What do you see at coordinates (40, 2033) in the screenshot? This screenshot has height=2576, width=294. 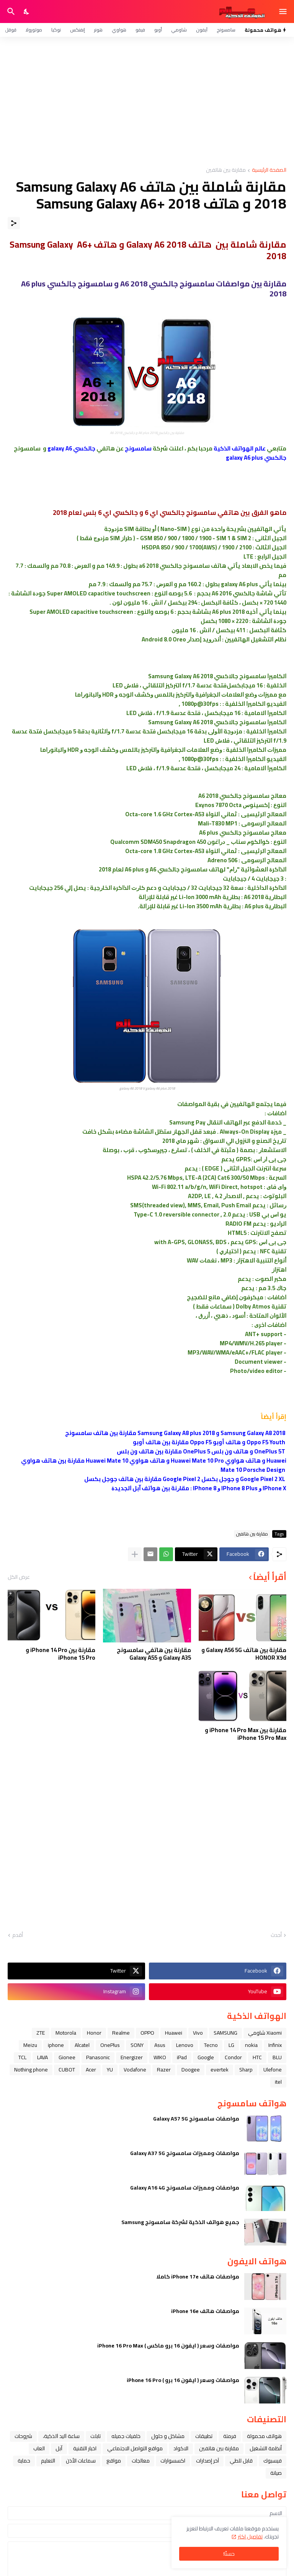 I see `ZTE` at bounding box center [40, 2033].